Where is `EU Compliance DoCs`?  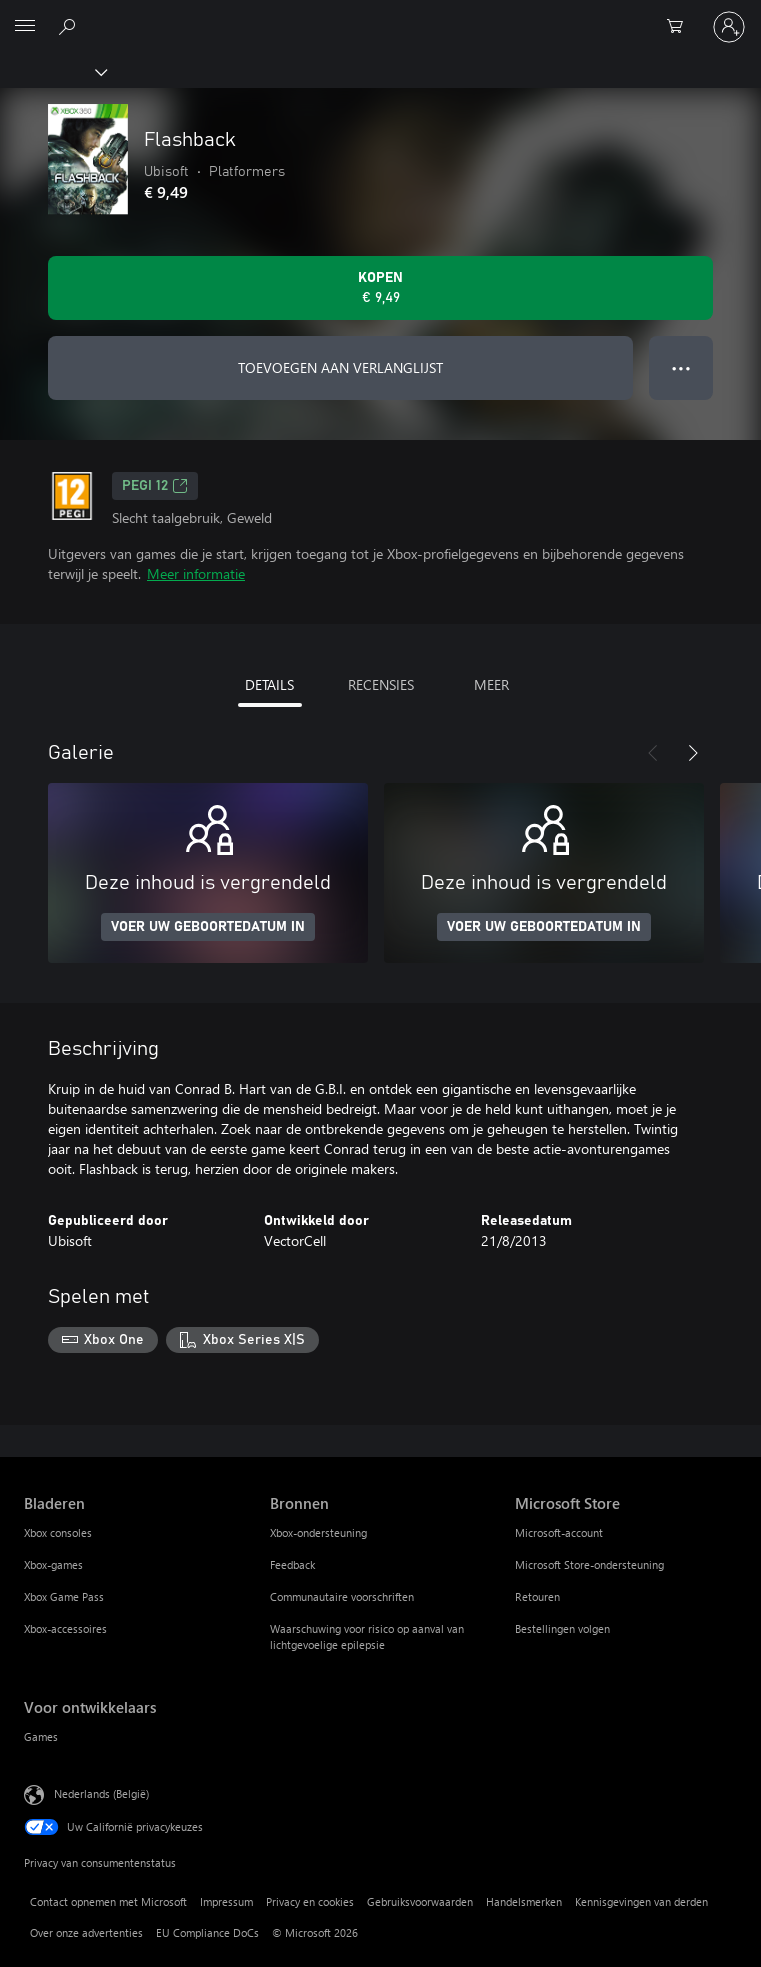
EU Compliance DoCs is located at coordinates (207, 1932).